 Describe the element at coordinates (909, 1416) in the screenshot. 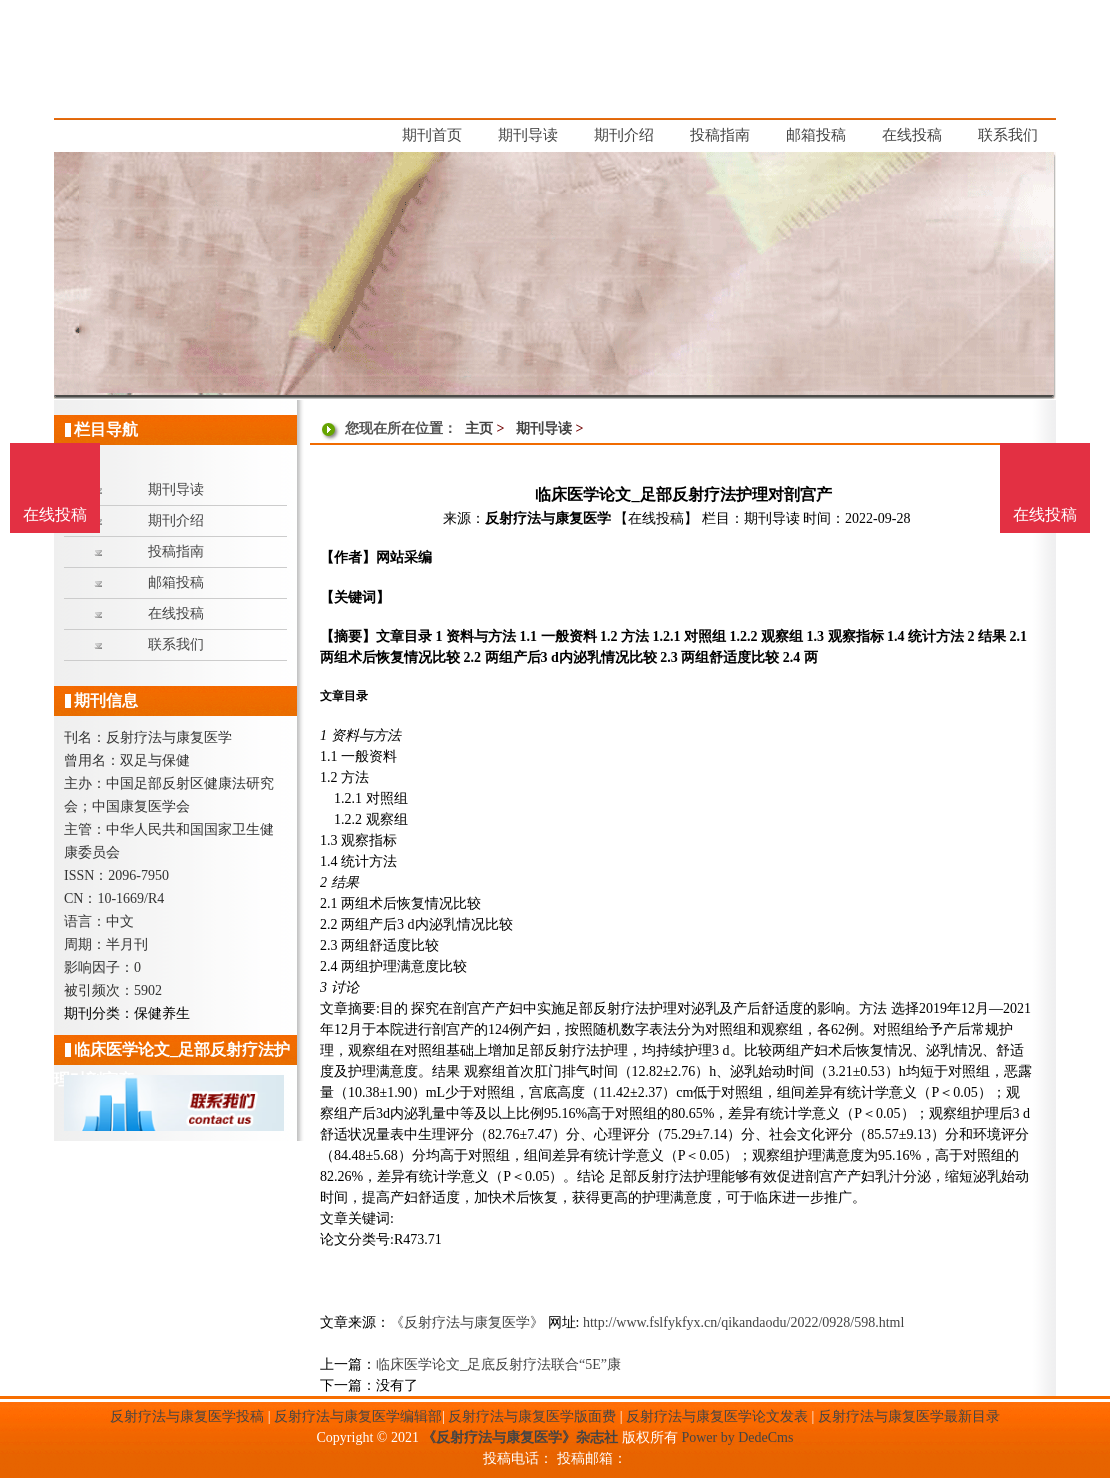

I see `反射疗法与康复医学最新目录` at that location.